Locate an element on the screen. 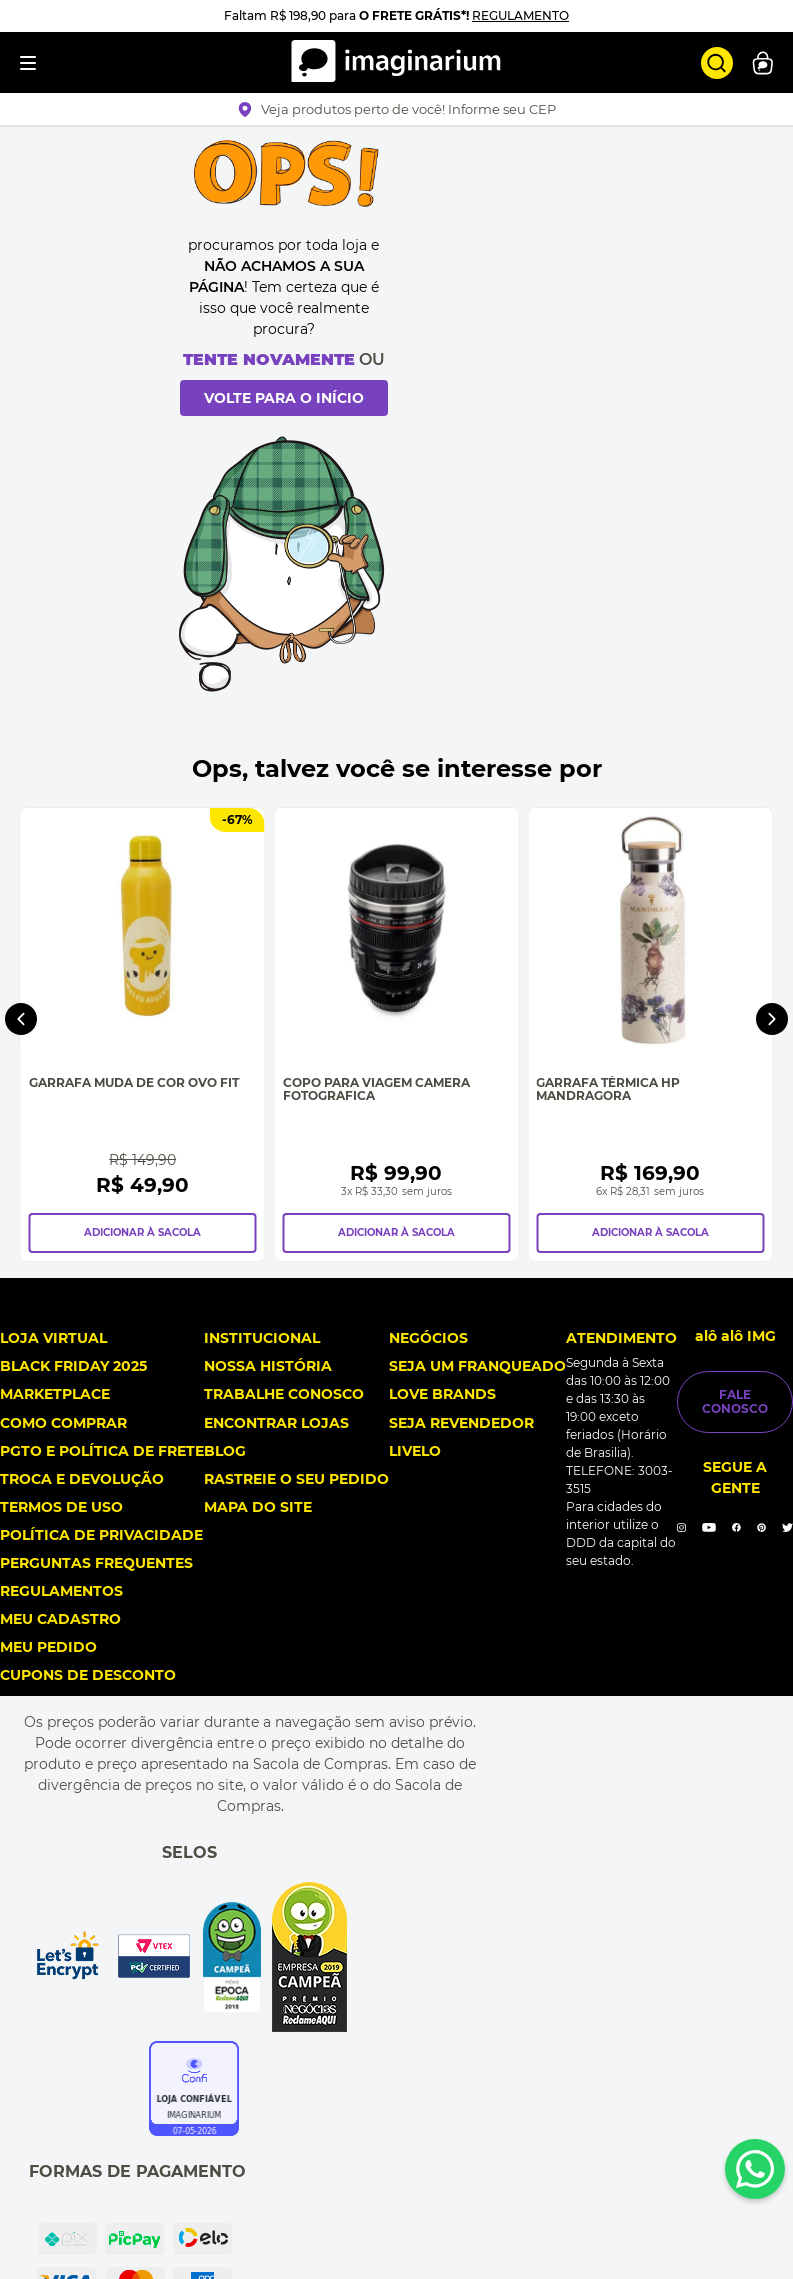 The width and height of the screenshot is (793, 2279). [Previous Slide] is located at coordinates (21, 1239).